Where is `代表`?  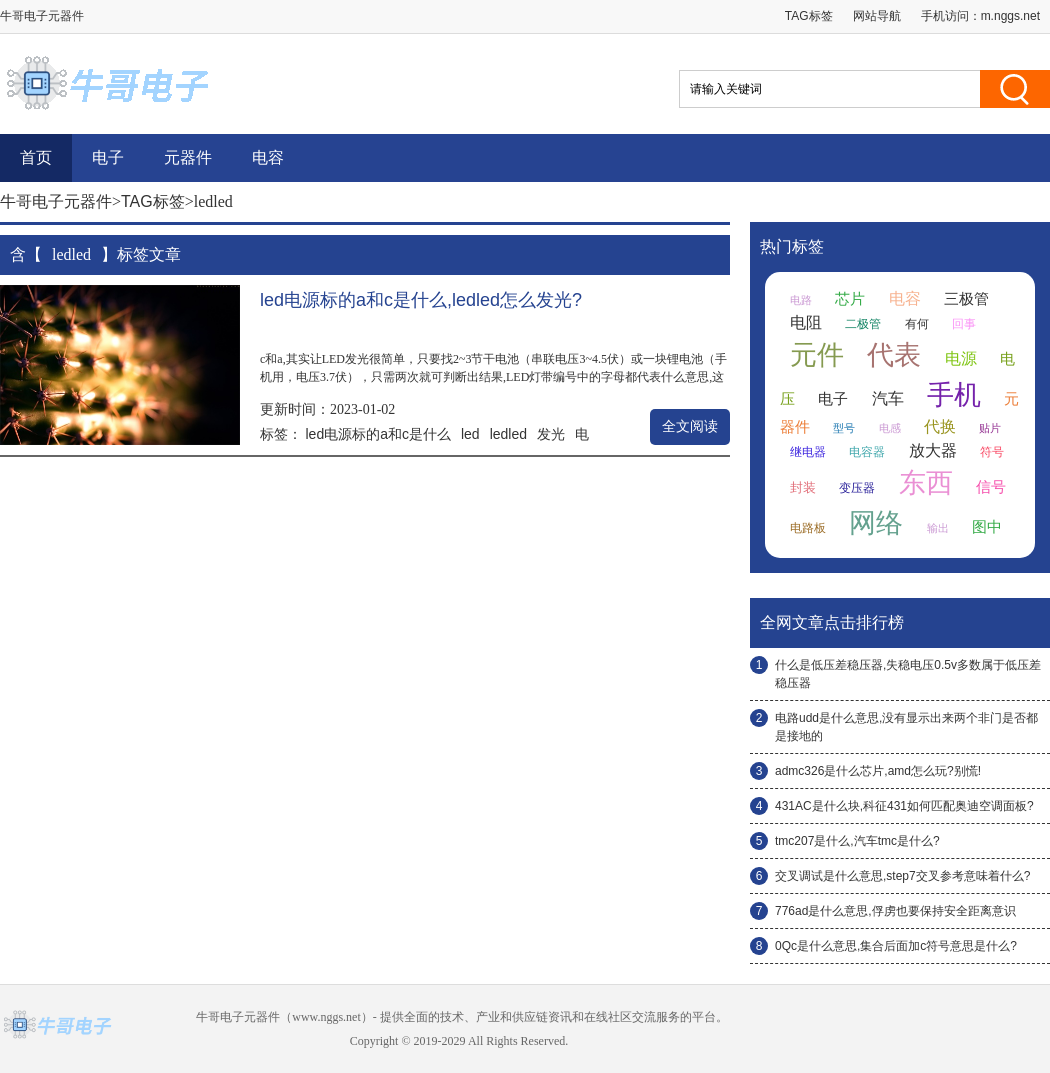 代表 is located at coordinates (894, 355).